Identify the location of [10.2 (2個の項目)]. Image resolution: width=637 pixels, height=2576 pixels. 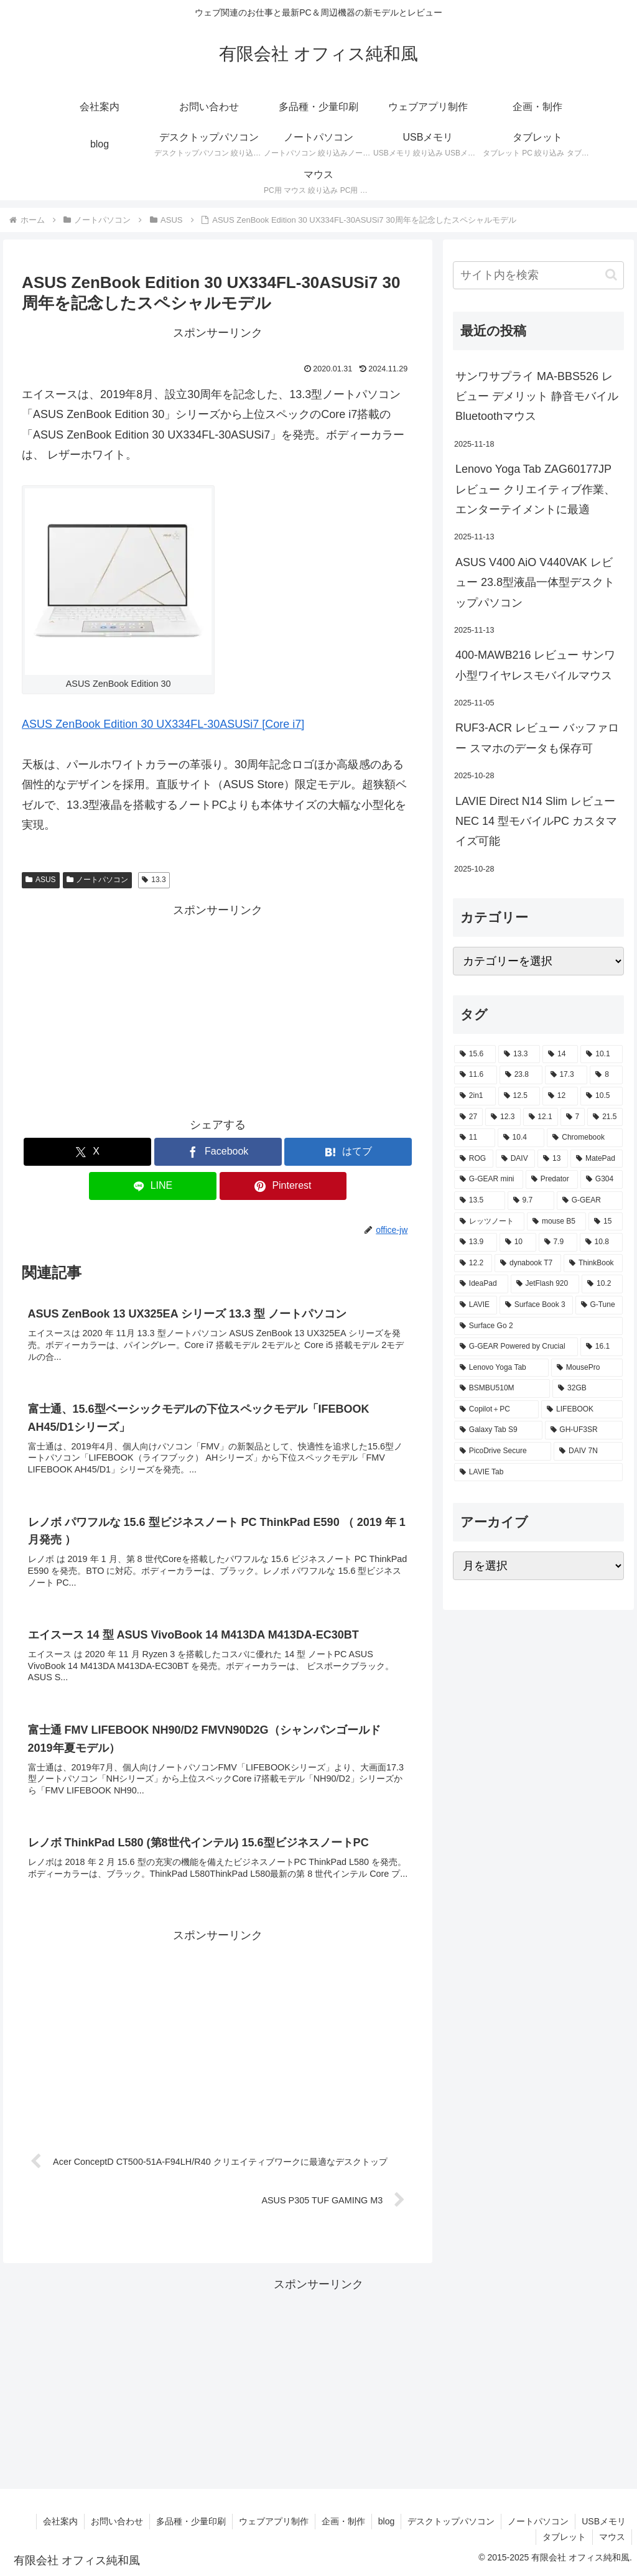
(602, 1284).